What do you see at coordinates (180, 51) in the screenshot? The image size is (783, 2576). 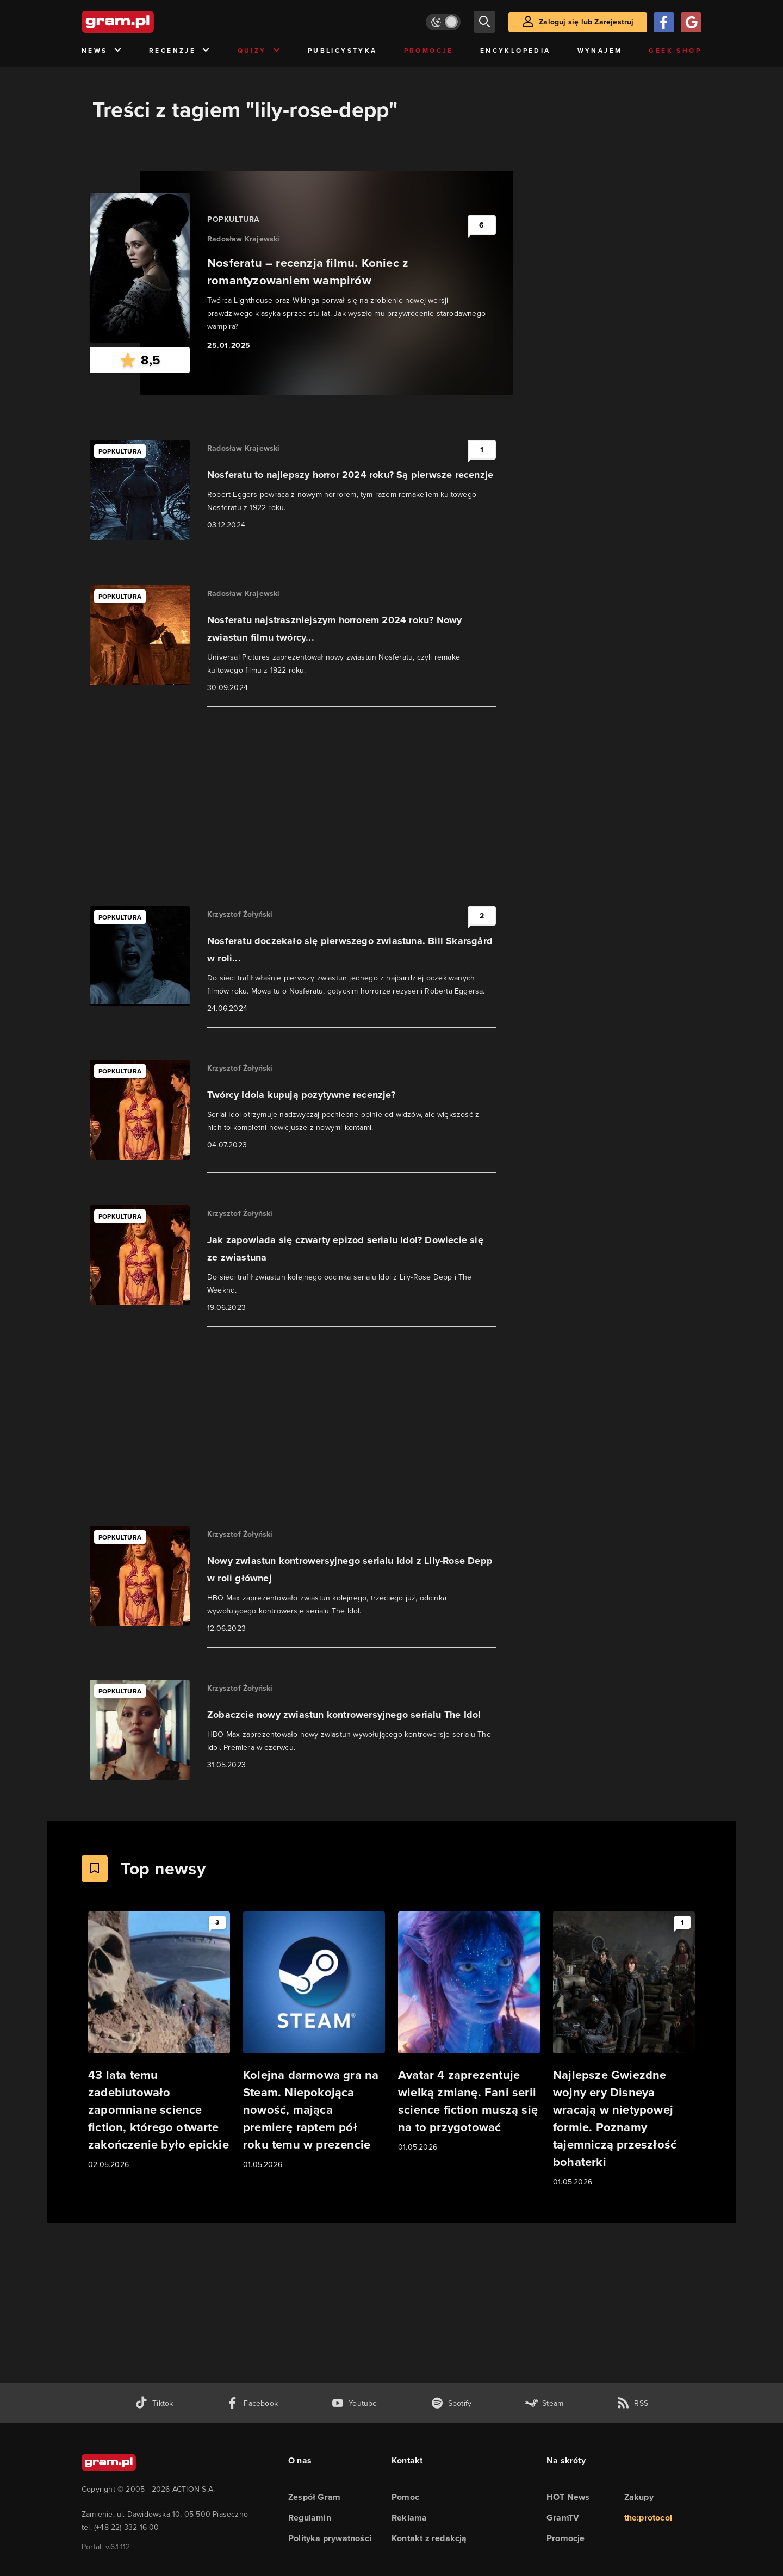 I see `Recenzje` at bounding box center [180, 51].